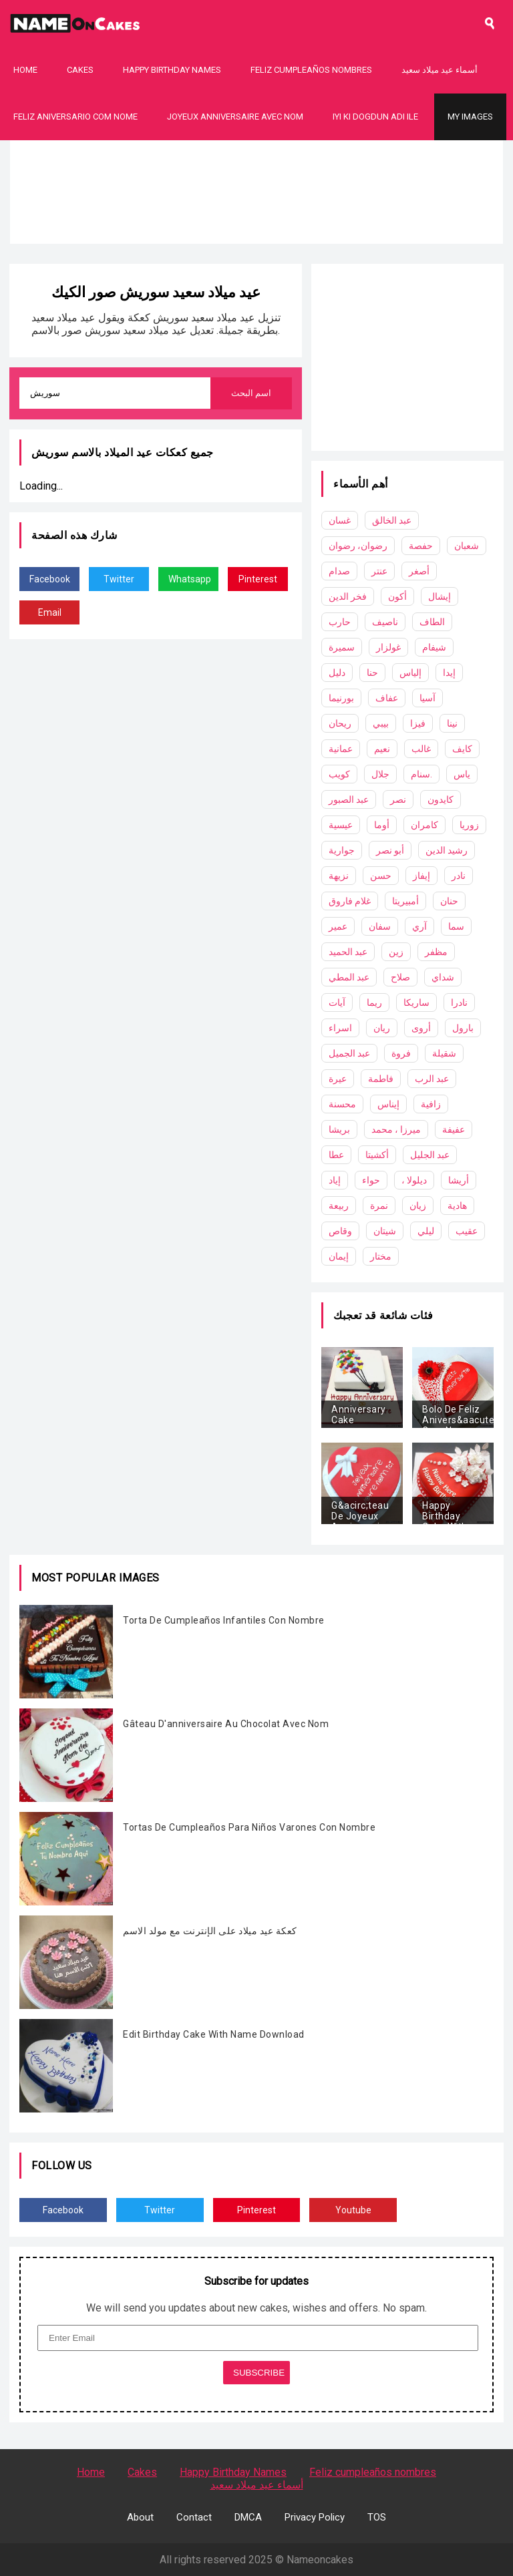 This screenshot has width=513, height=2576. I want to click on Privacy Policy, so click(315, 2517).